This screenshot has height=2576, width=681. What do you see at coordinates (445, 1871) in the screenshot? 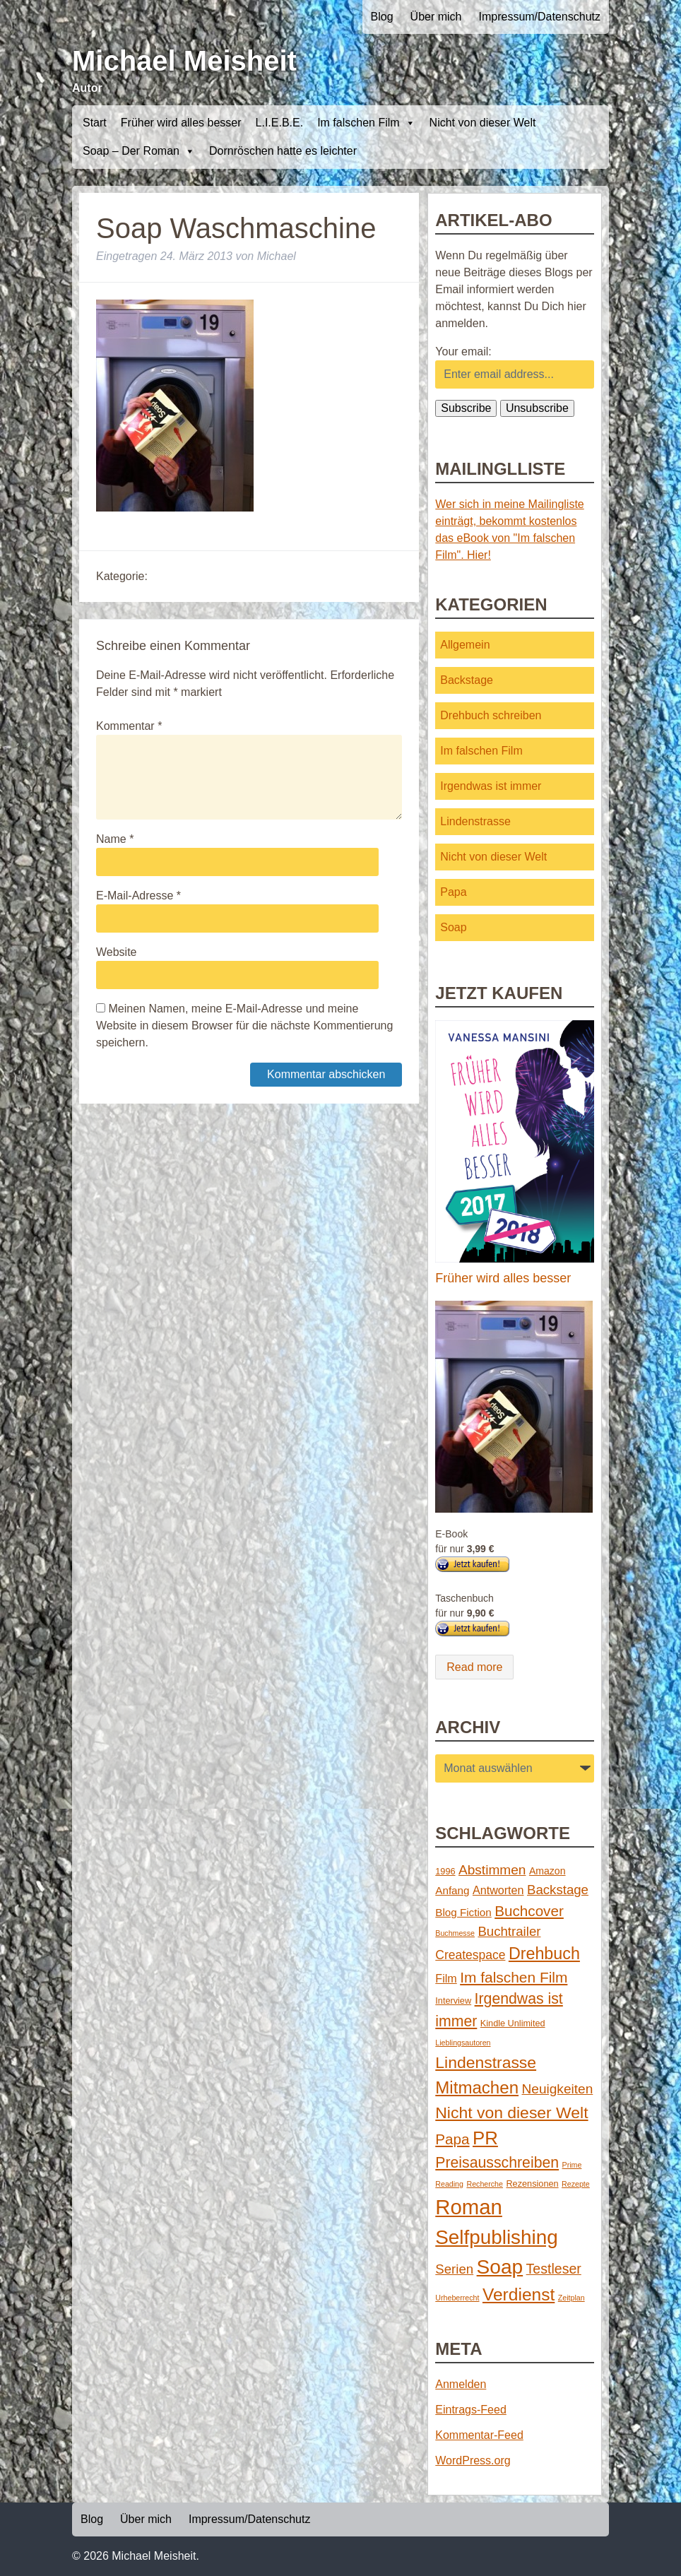
I see `1996 [1996 (2 Einträge)]` at bounding box center [445, 1871].